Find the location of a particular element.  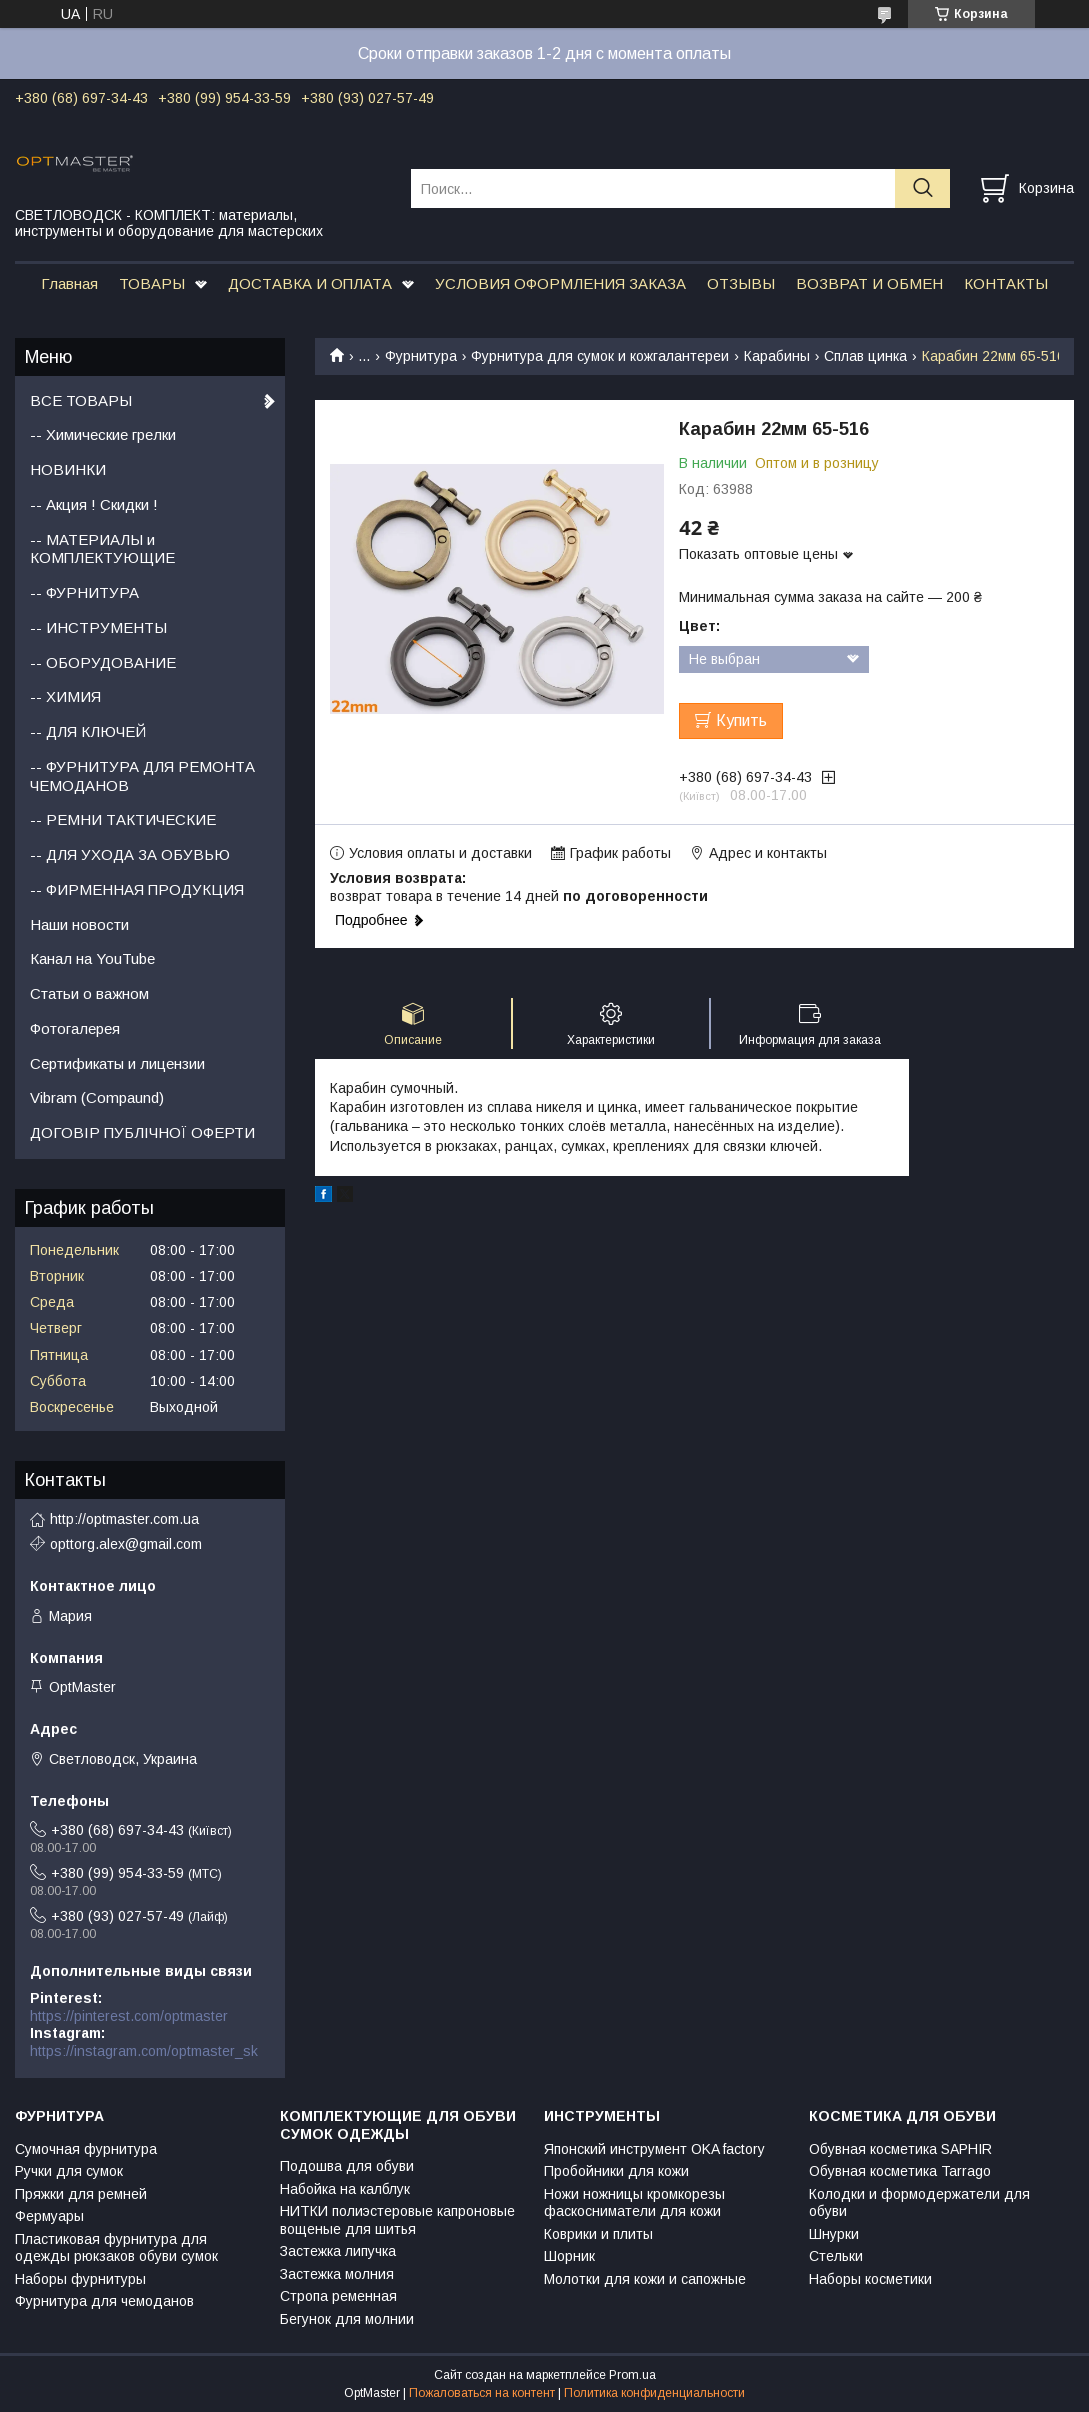

ВСЕ ТОВАРЫ is located at coordinates (81, 400).